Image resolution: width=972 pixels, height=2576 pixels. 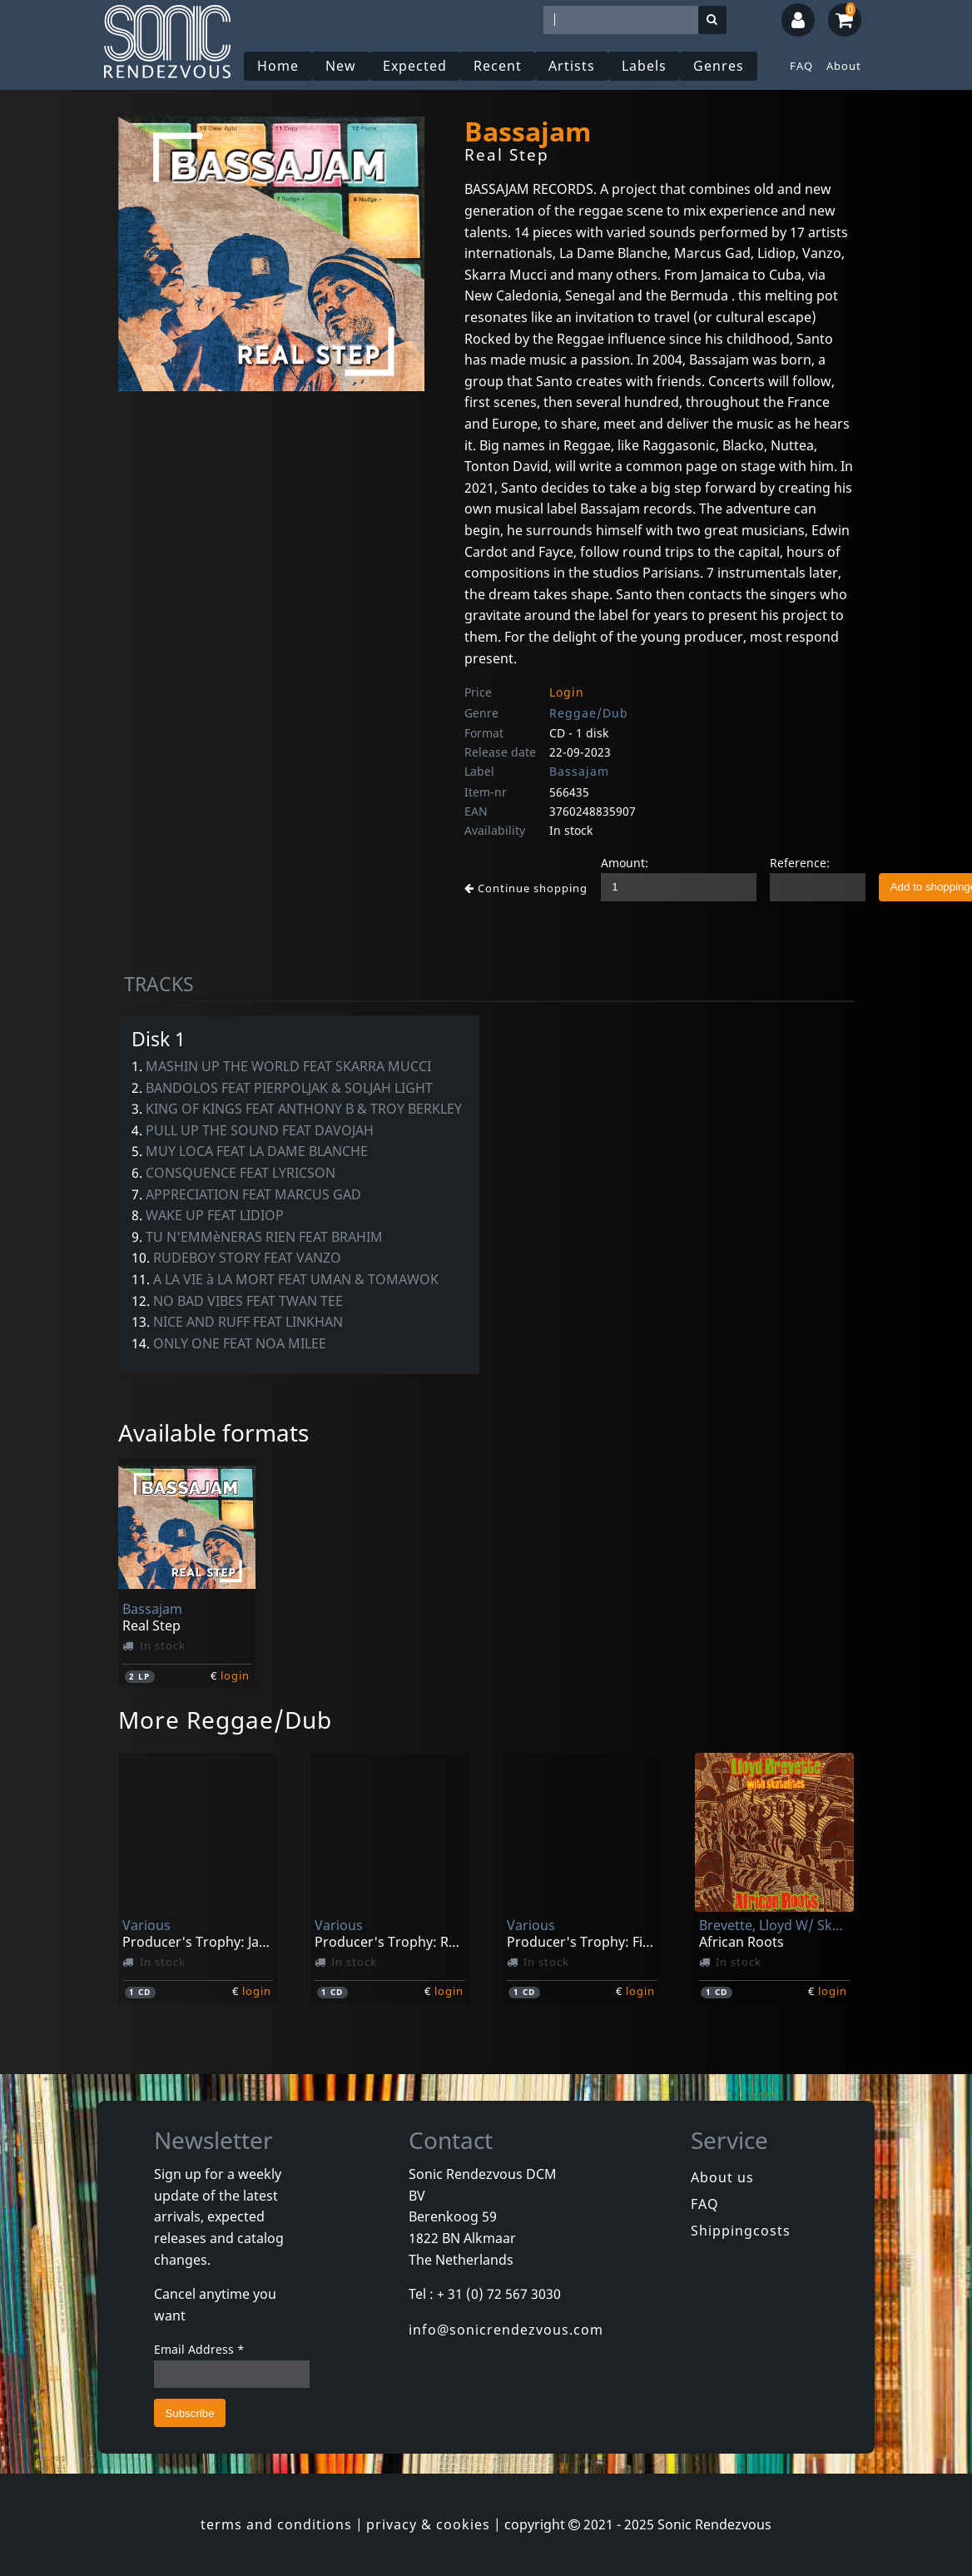 What do you see at coordinates (235, 1675) in the screenshot?
I see `login` at bounding box center [235, 1675].